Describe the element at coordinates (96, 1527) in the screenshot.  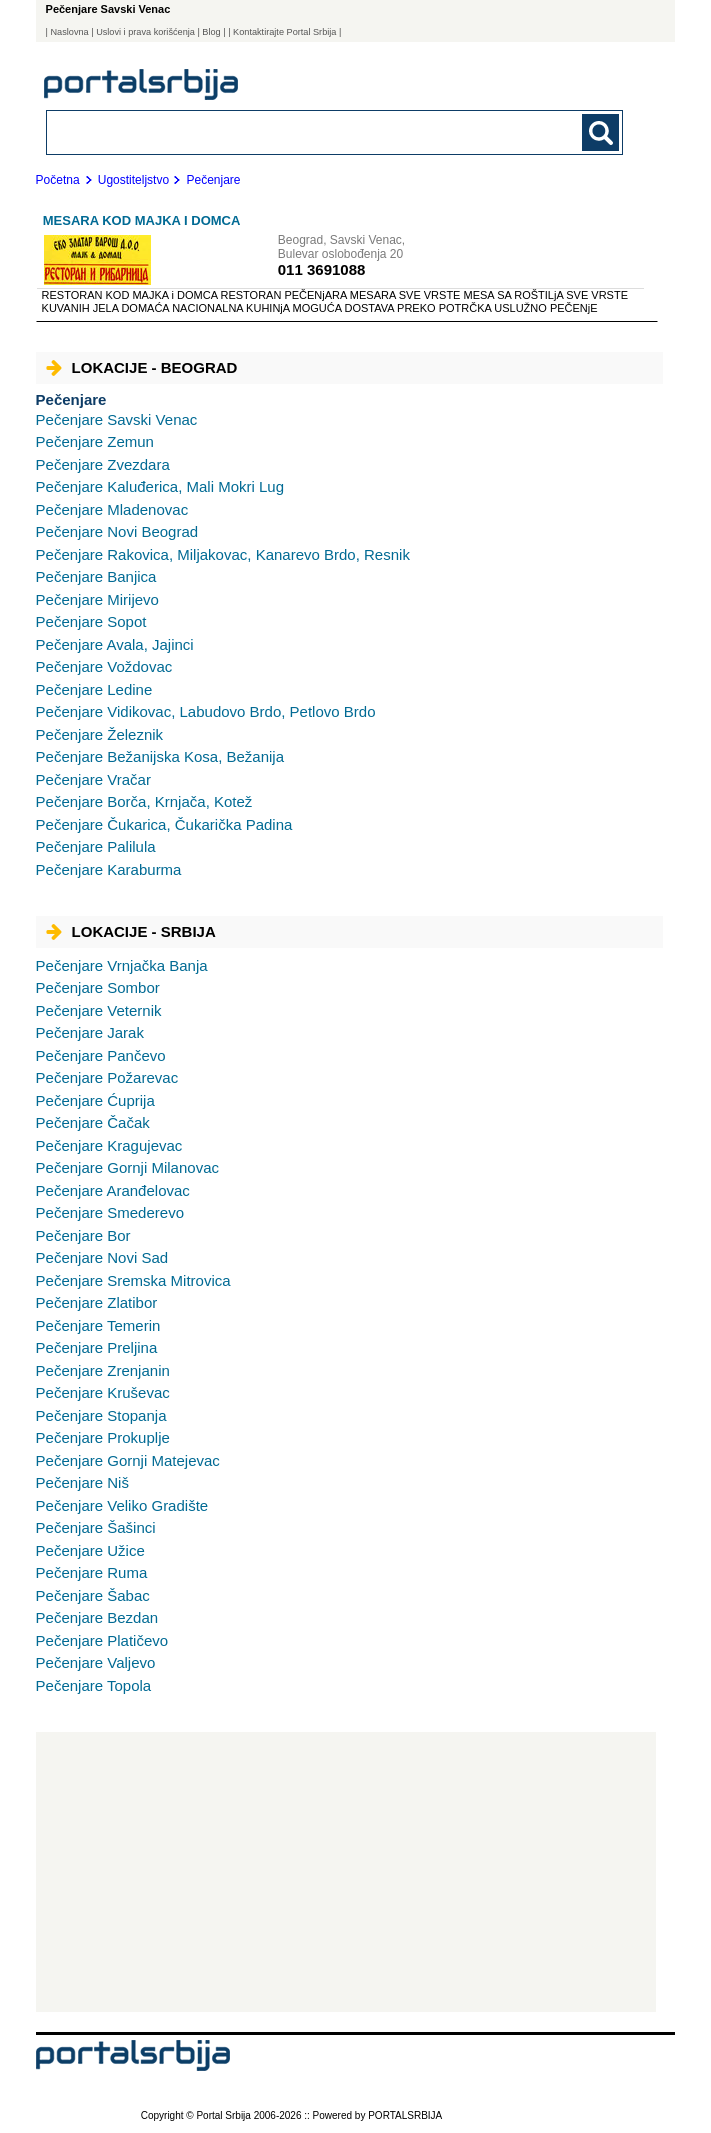
I see `Šašinci` at that location.